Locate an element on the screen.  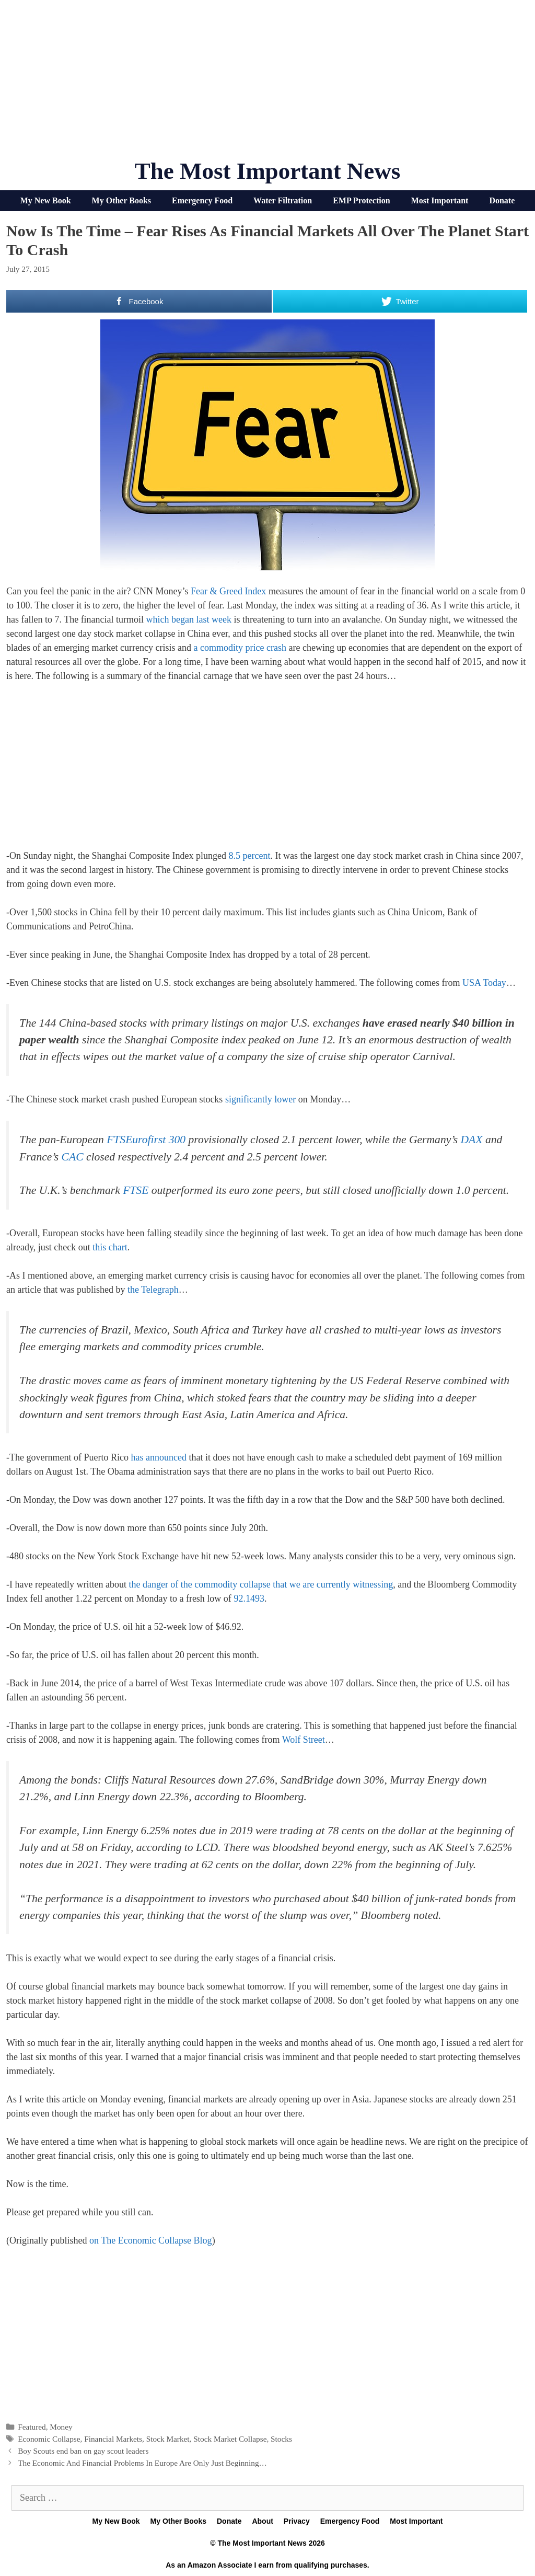
a commodity price crash is located at coordinates (240, 647).